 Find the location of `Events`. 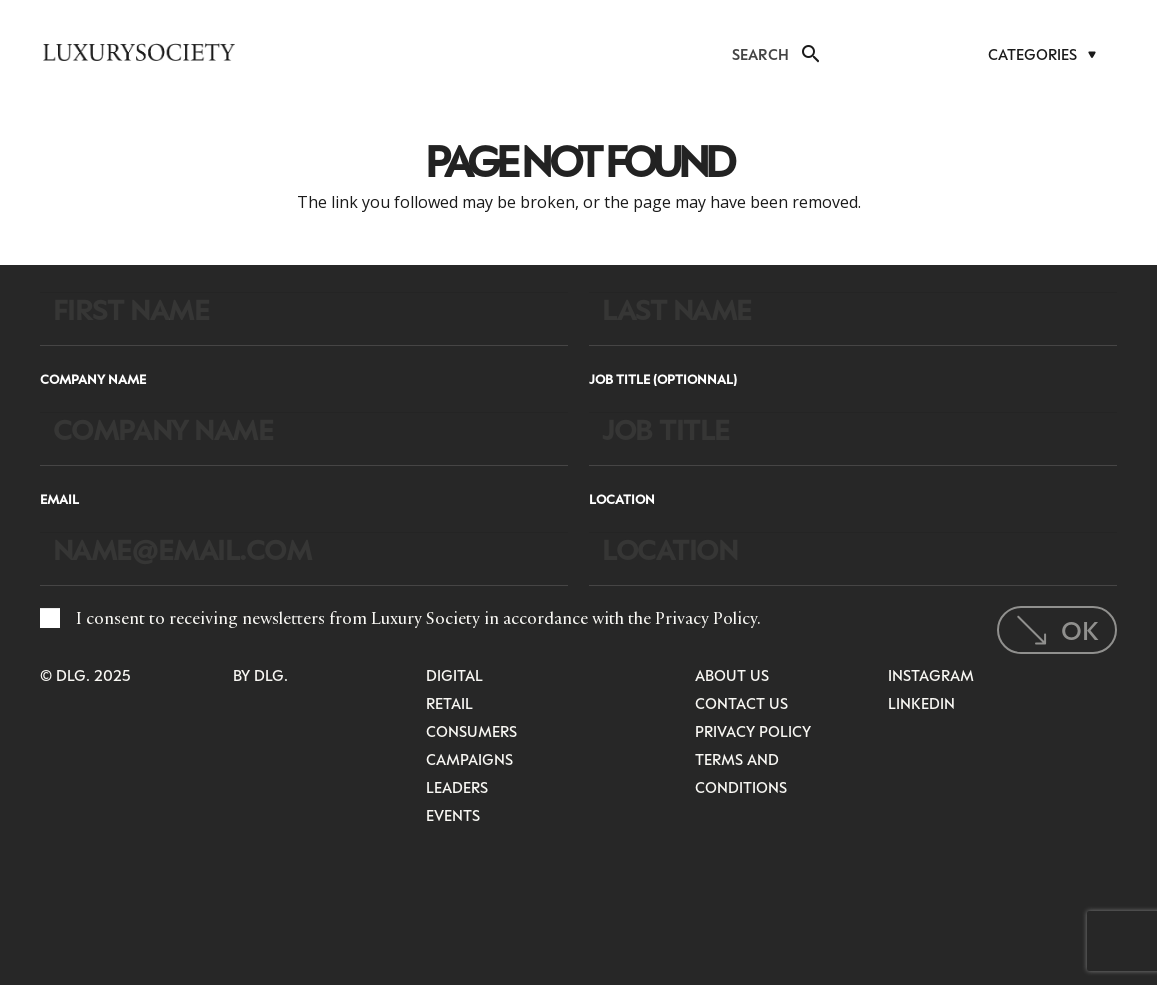

Events is located at coordinates (453, 815).